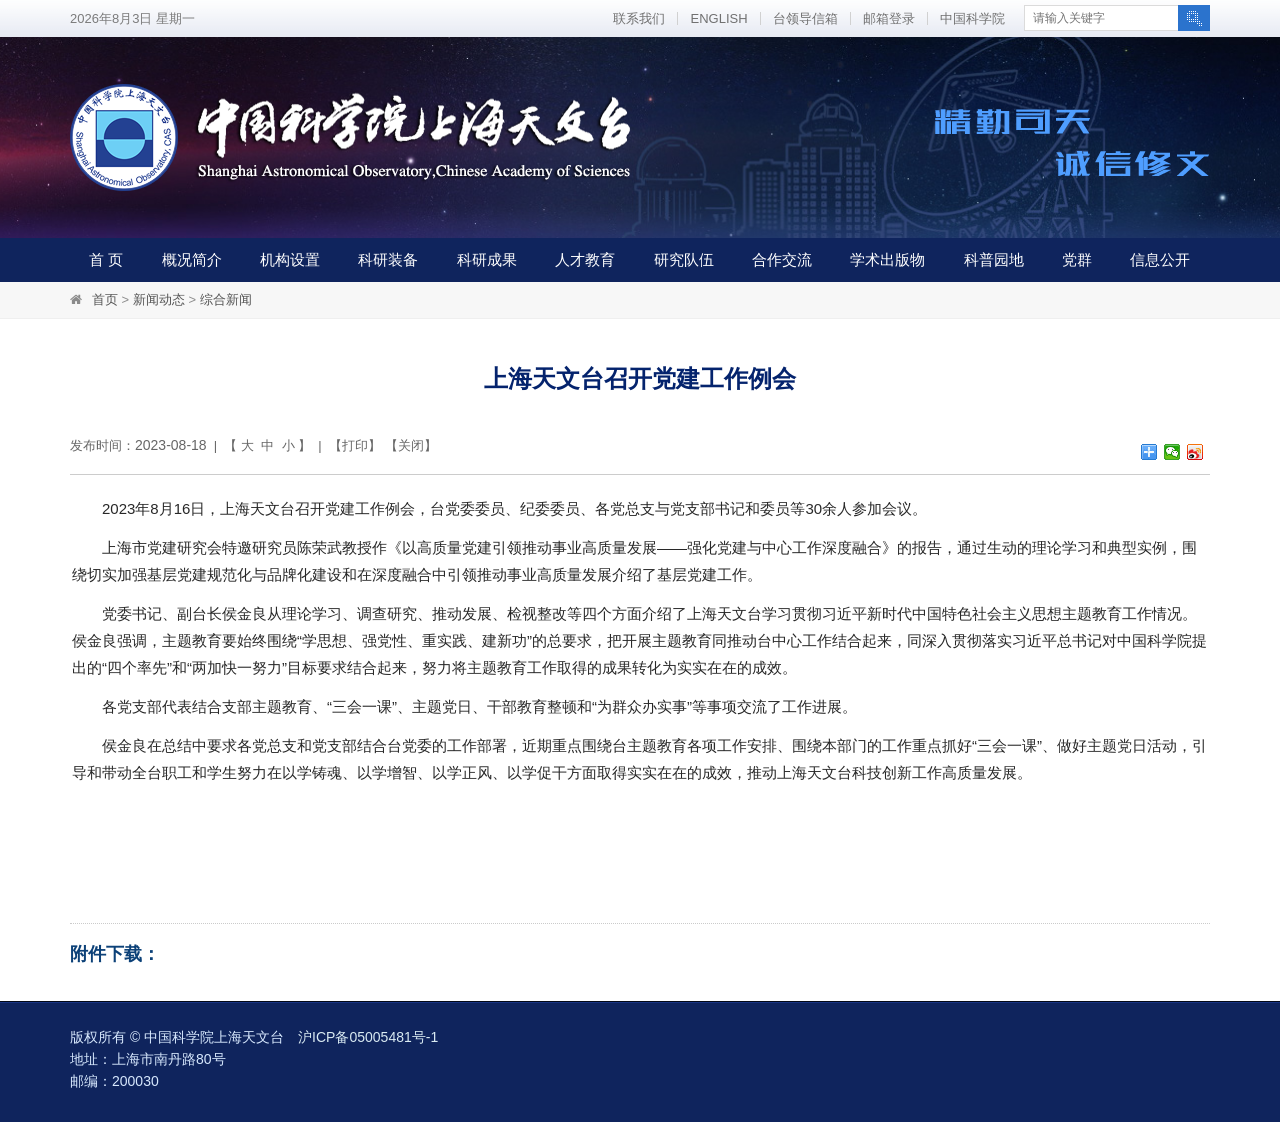 This screenshot has height=1122, width=1280. What do you see at coordinates (368, 1037) in the screenshot?
I see `沪ICP备05005481号-1` at bounding box center [368, 1037].